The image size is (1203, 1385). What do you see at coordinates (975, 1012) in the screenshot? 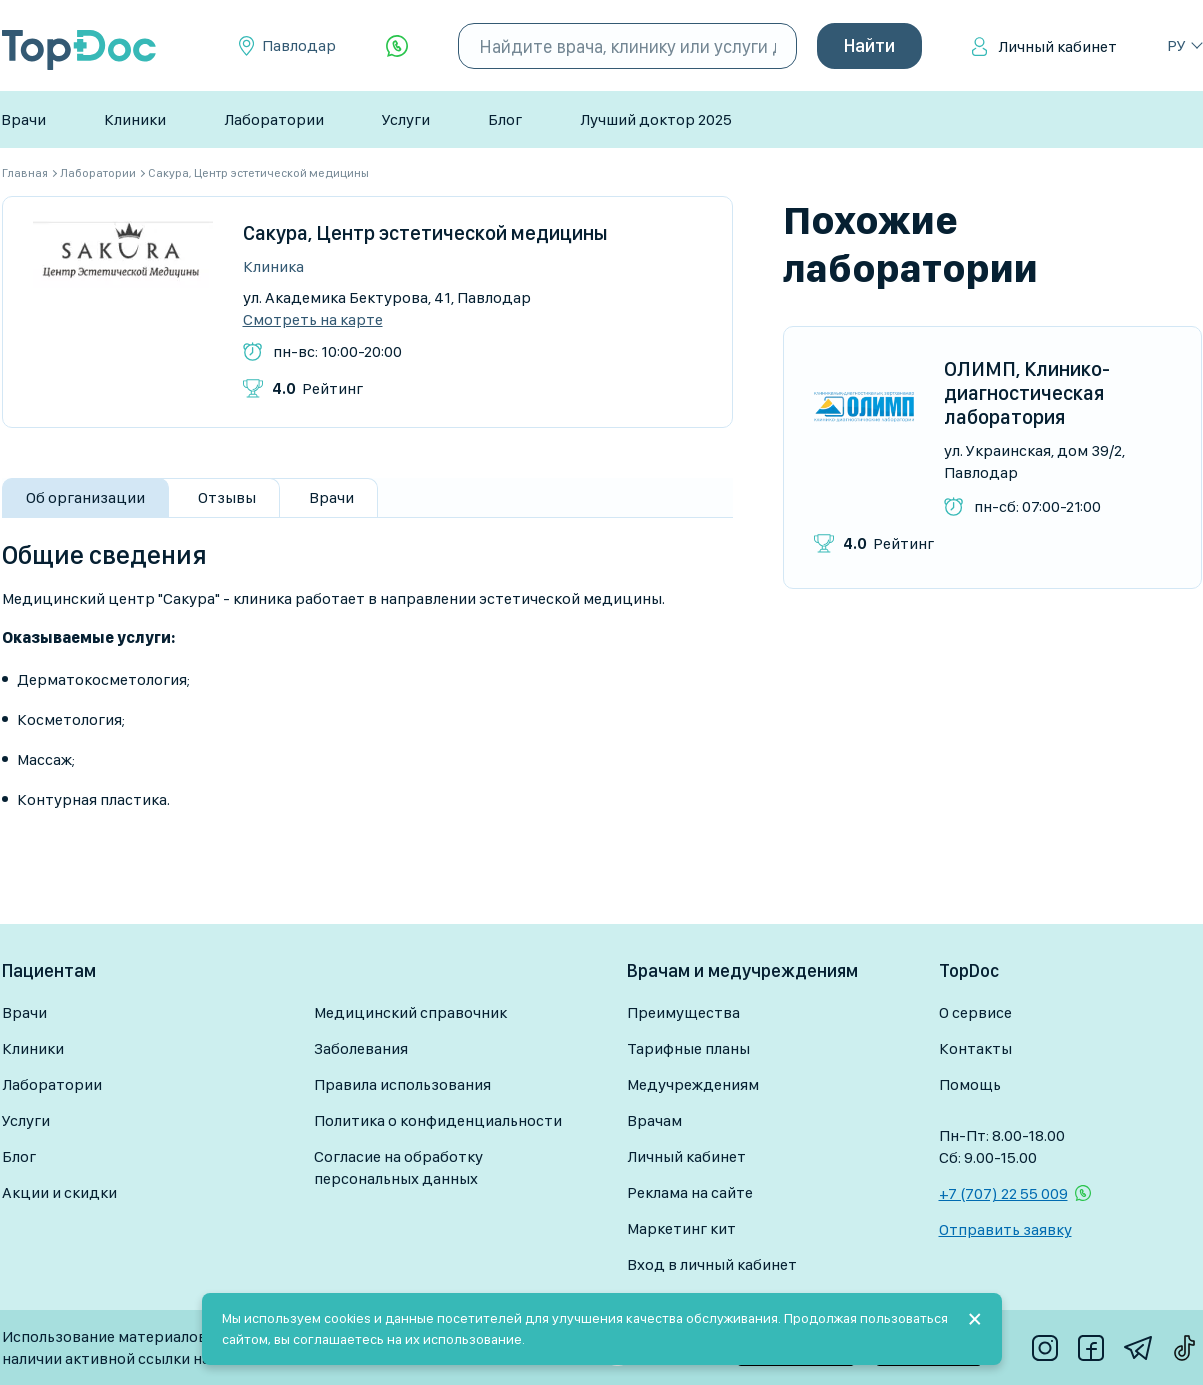
I see `О сервисе` at bounding box center [975, 1012].